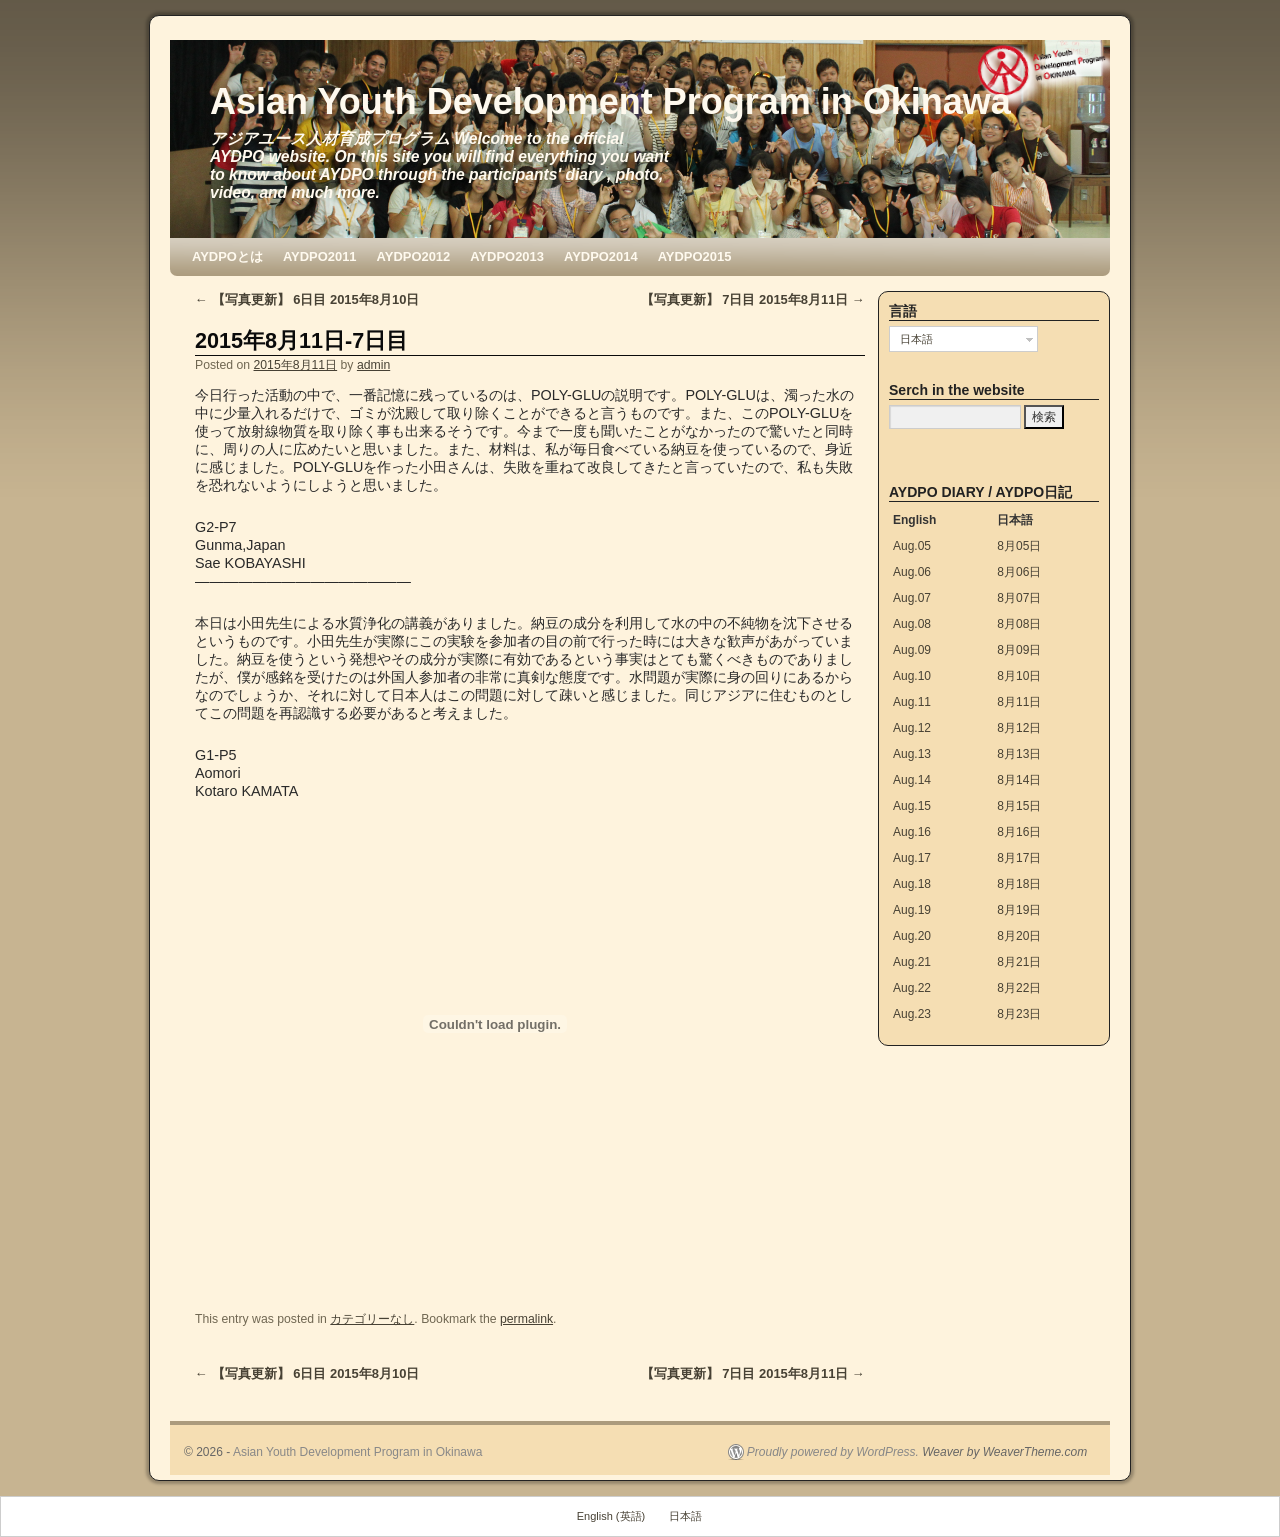 The width and height of the screenshot is (1280, 1537). I want to click on Aug.07, so click(912, 598).